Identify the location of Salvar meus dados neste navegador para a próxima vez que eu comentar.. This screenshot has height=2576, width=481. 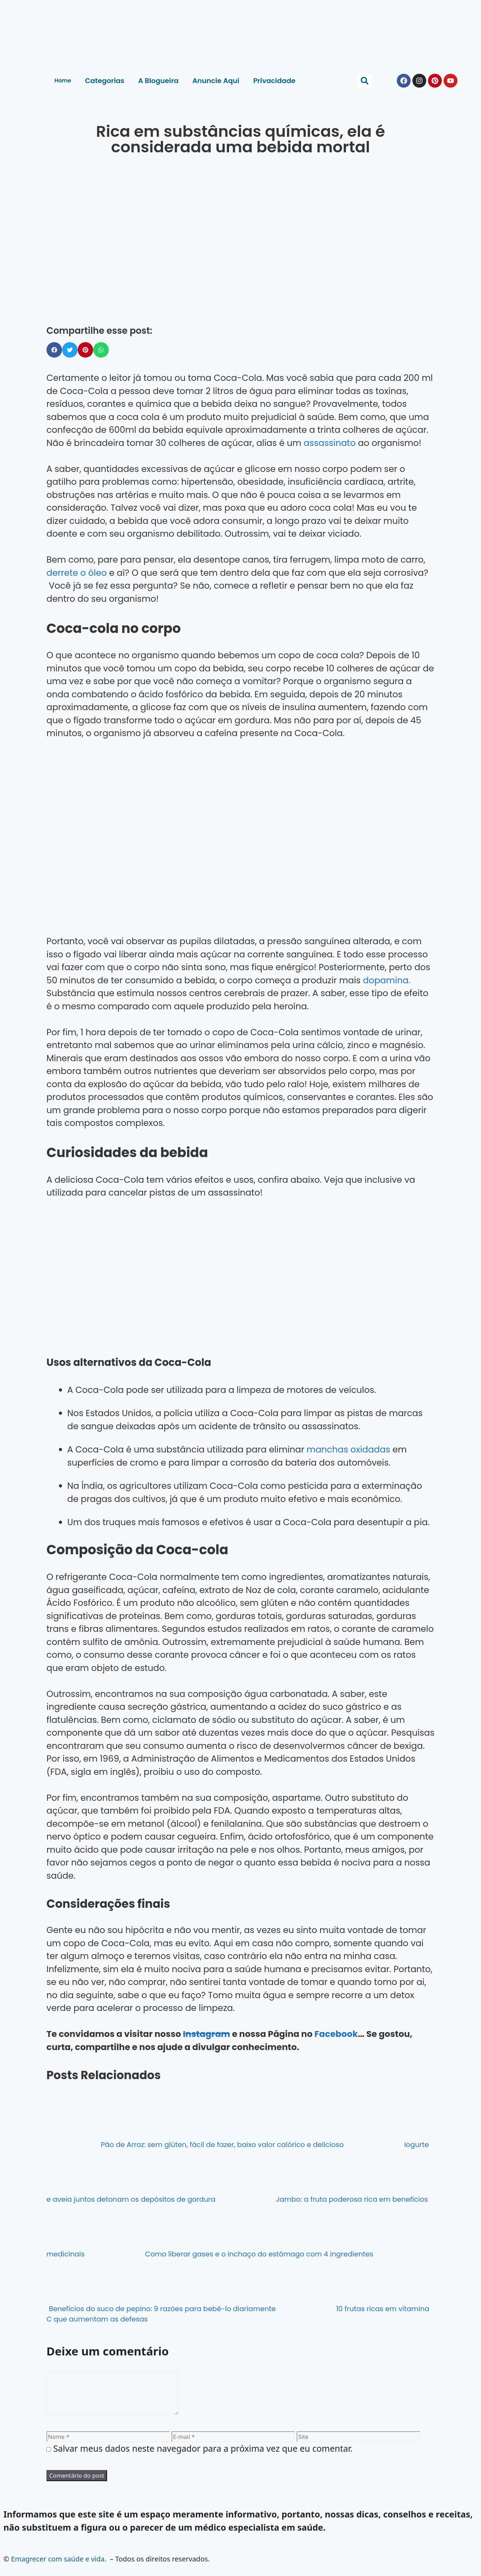
(203, 2456).